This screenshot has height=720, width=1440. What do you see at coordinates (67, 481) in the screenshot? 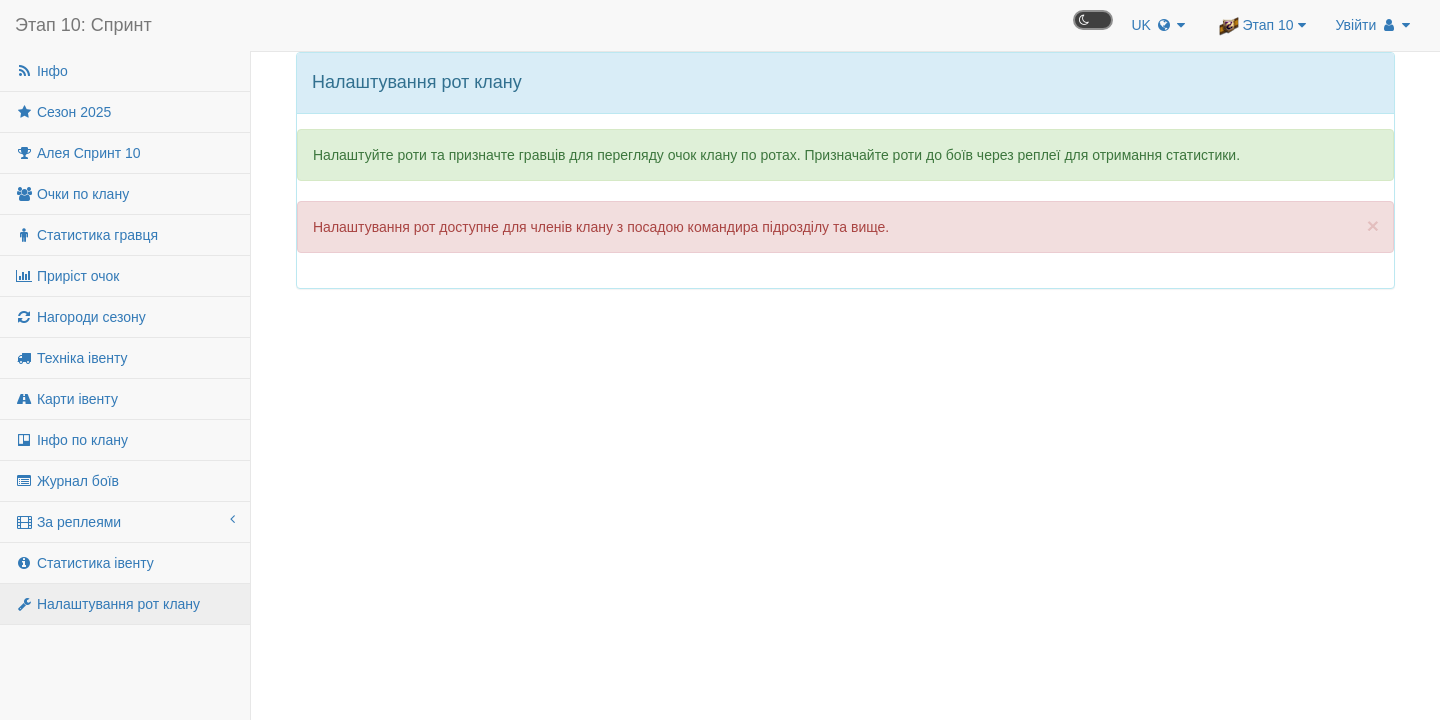
I see `Журнал боїв` at bounding box center [67, 481].